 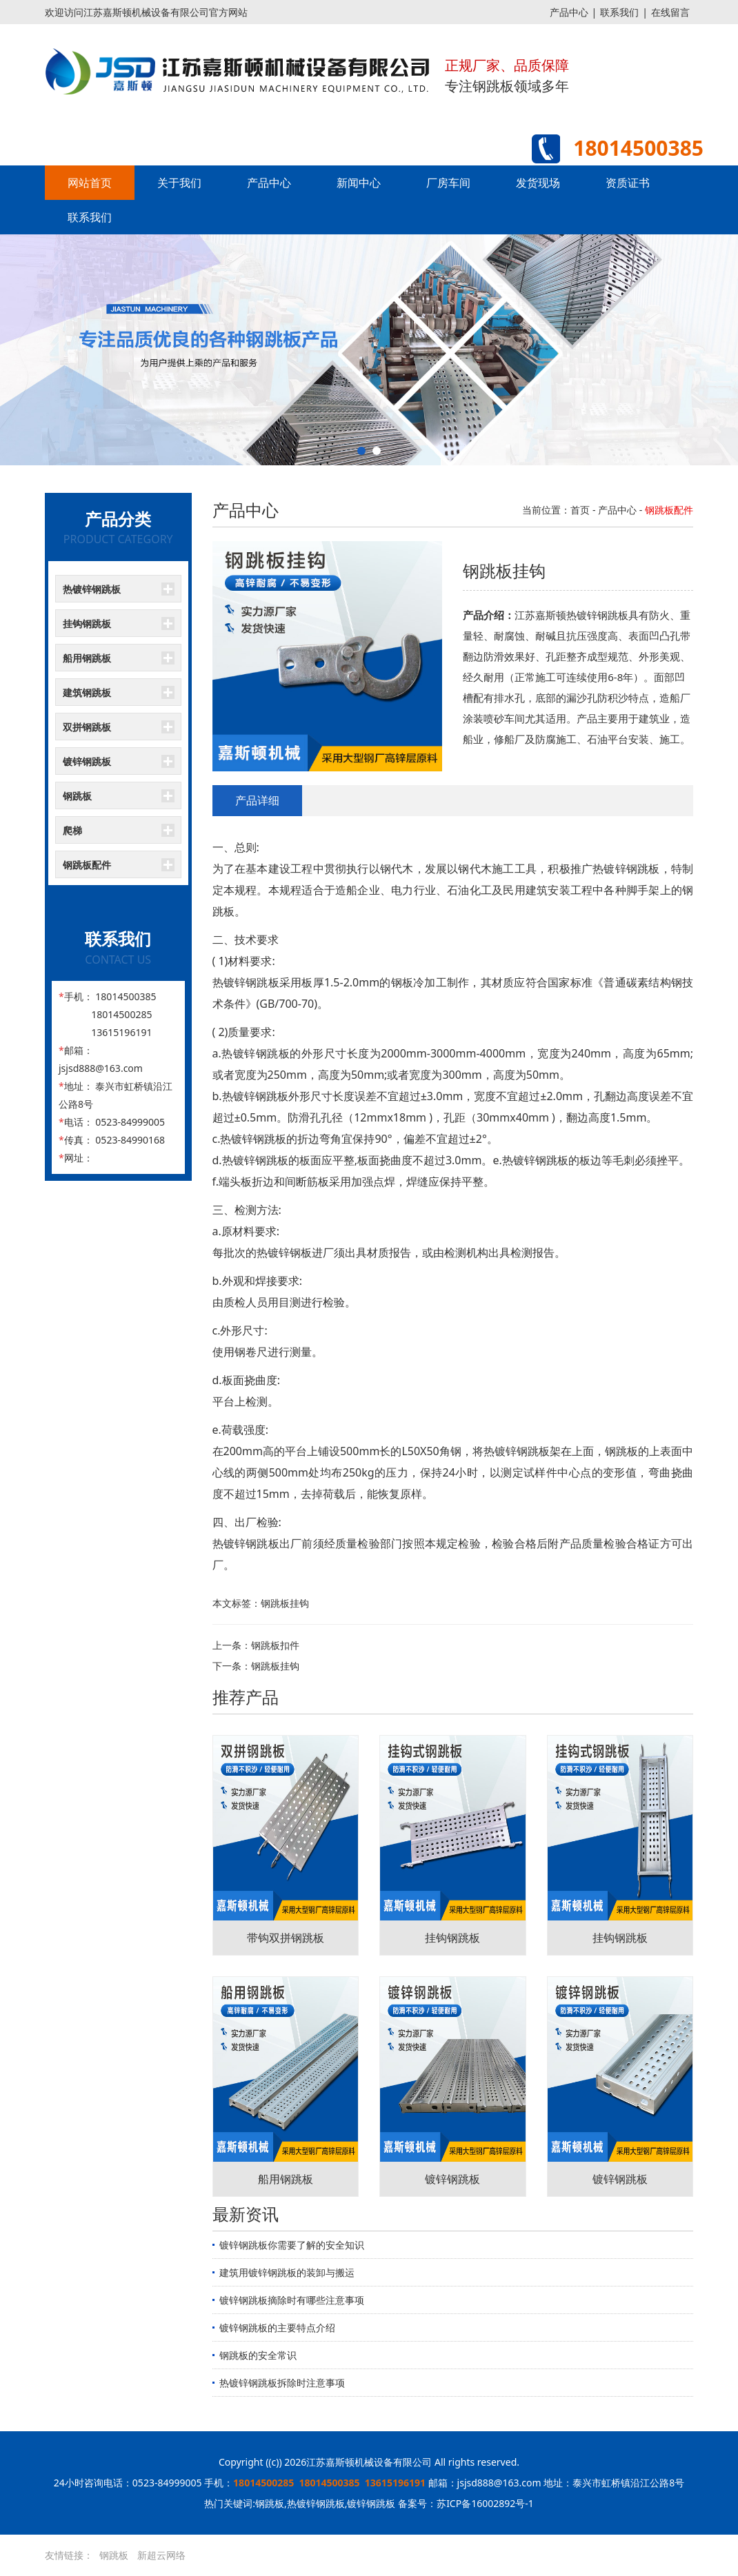 What do you see at coordinates (87, 692) in the screenshot?
I see `建筑钢跳板` at bounding box center [87, 692].